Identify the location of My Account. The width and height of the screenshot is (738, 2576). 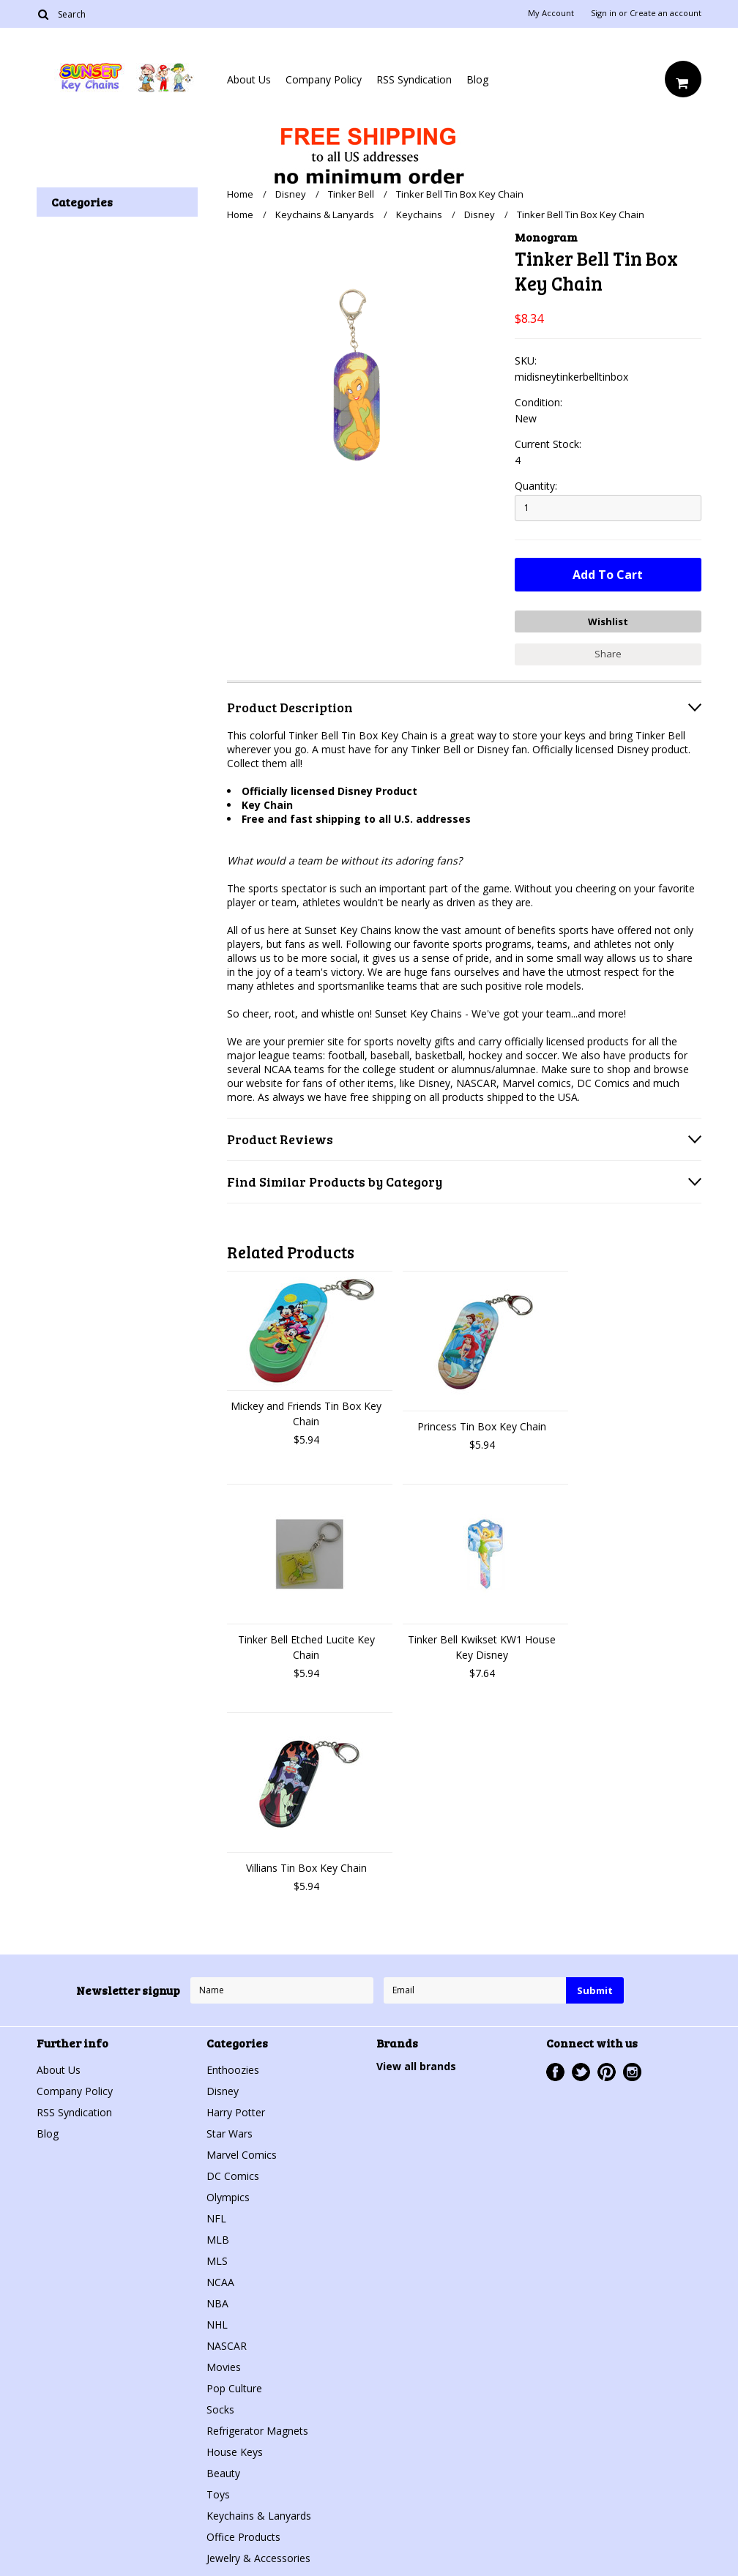
(551, 13).